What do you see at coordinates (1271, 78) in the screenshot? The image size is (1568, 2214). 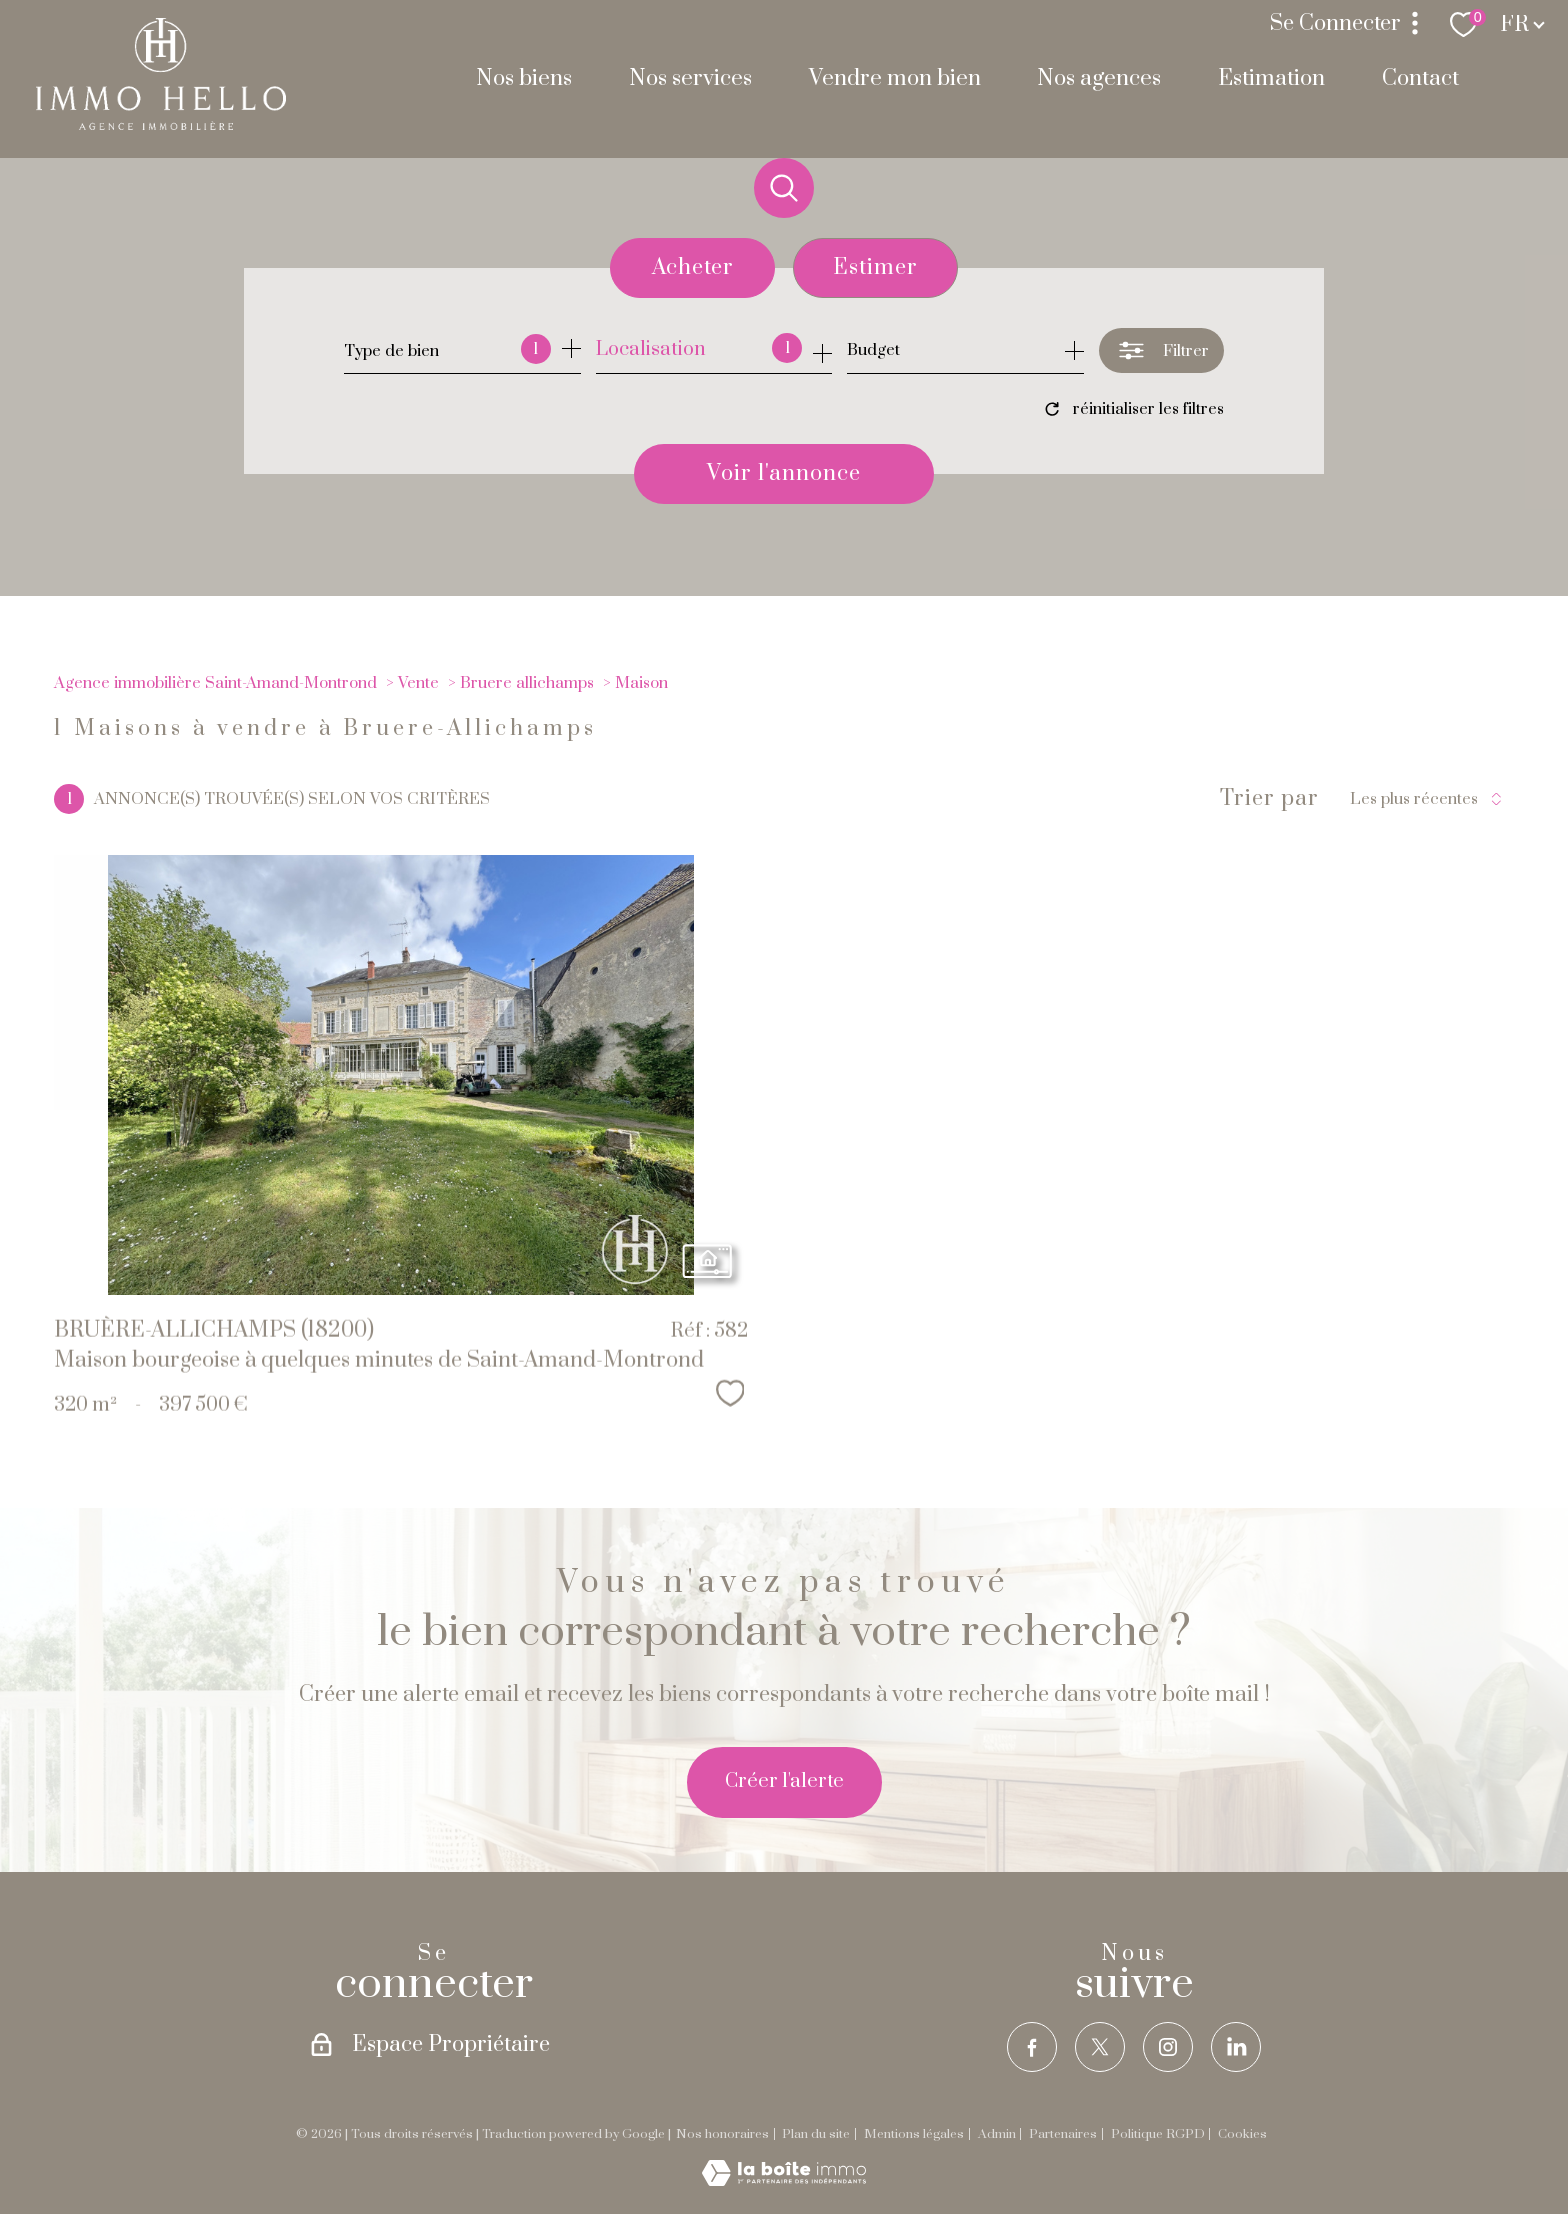 I see `Estimation` at bounding box center [1271, 78].